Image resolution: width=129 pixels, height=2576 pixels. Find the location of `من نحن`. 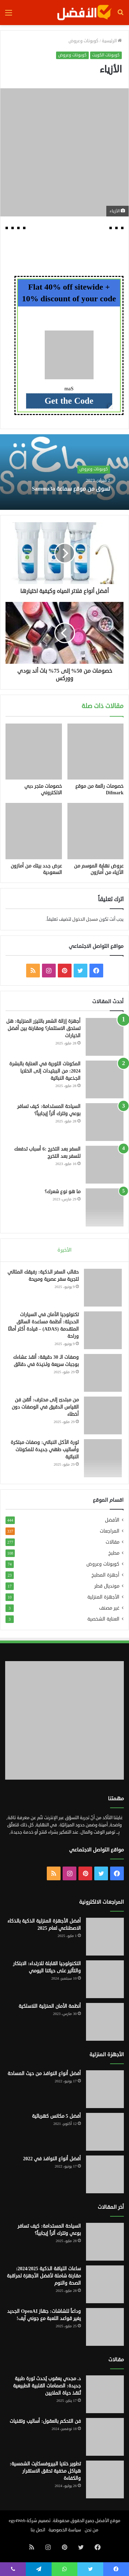

من نحن is located at coordinates (91, 2530).